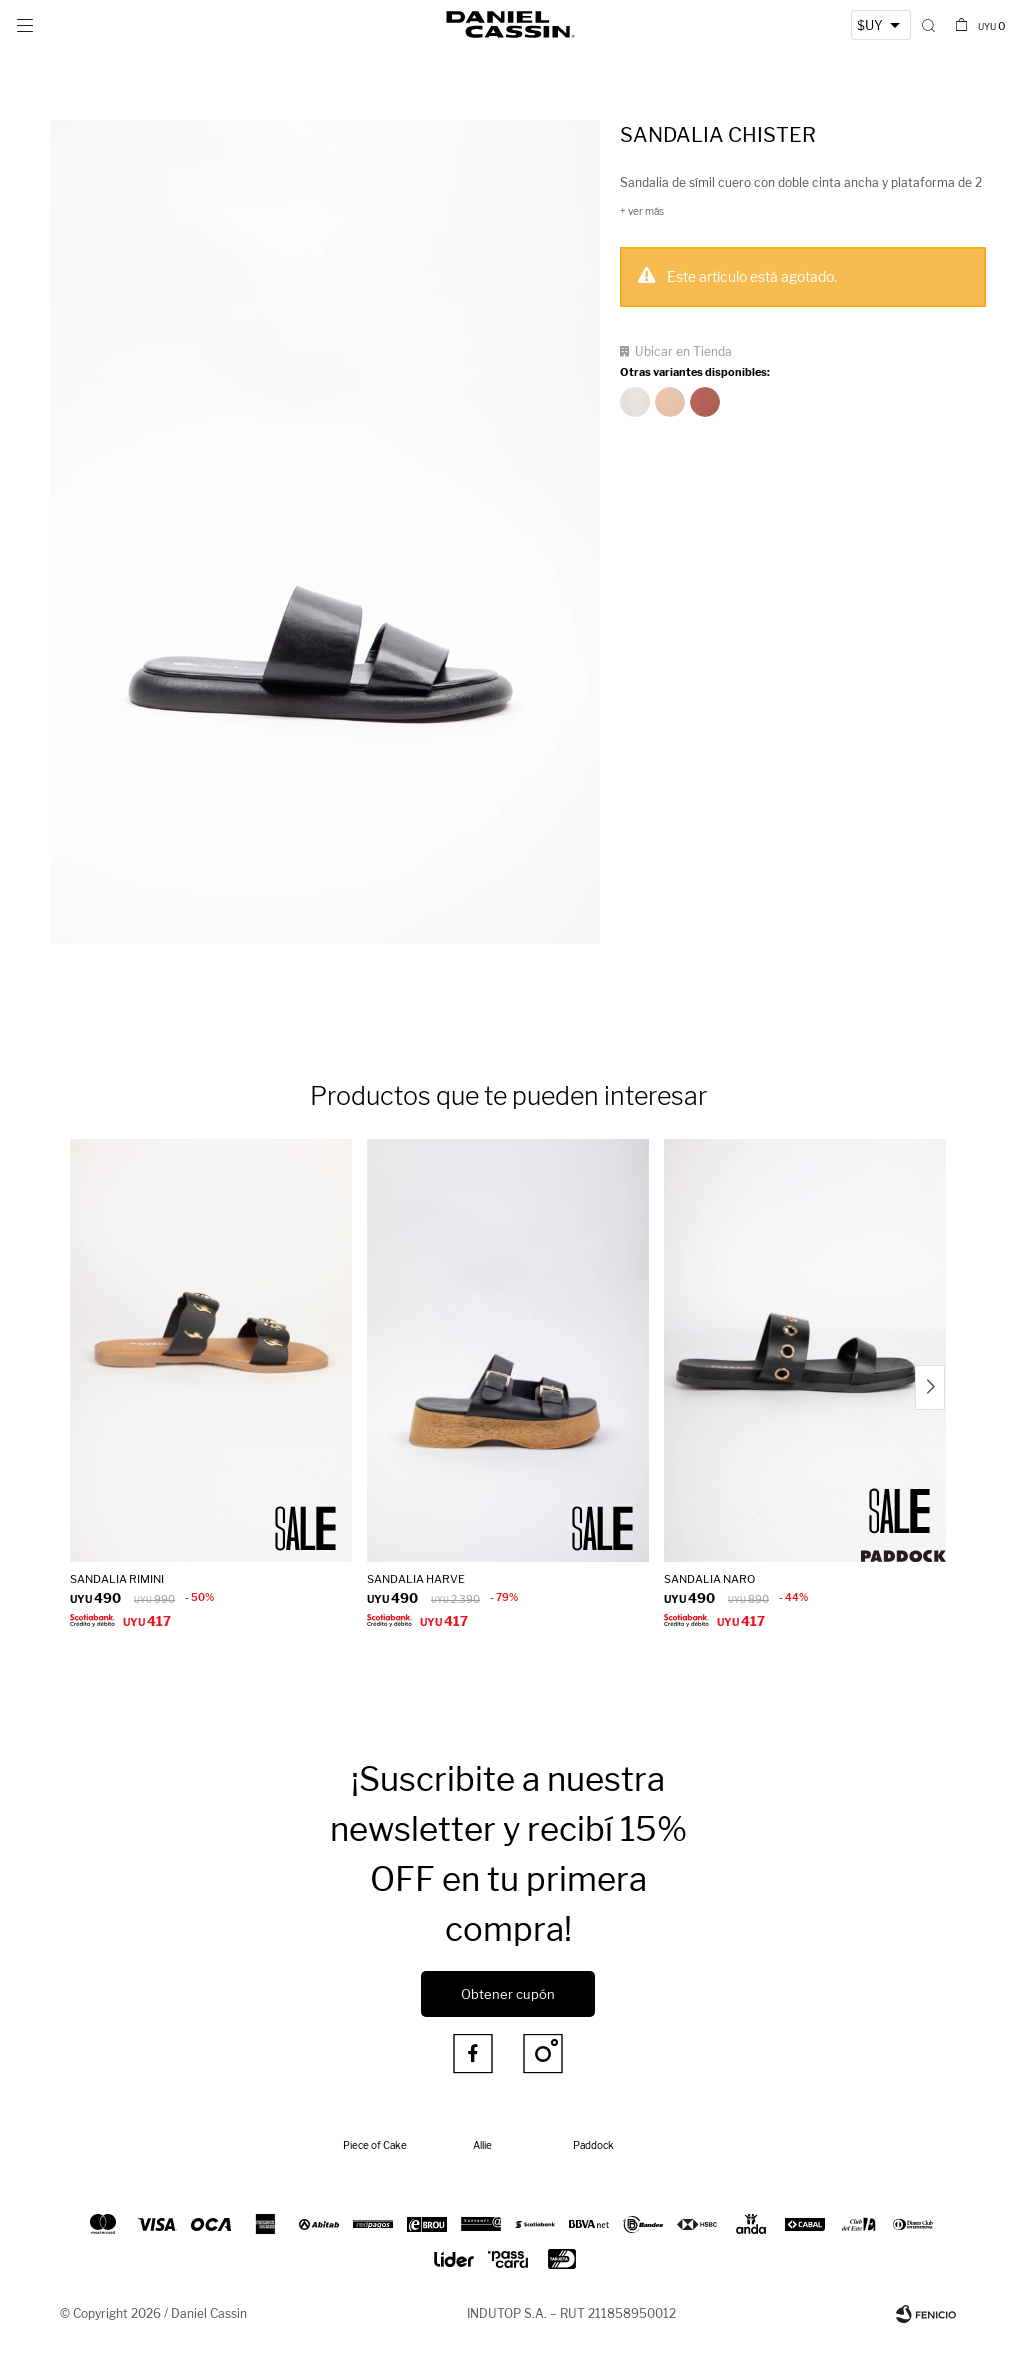 The width and height of the screenshot is (1016, 2359). I want to click on Ubicar en Tienda, so click(683, 351).